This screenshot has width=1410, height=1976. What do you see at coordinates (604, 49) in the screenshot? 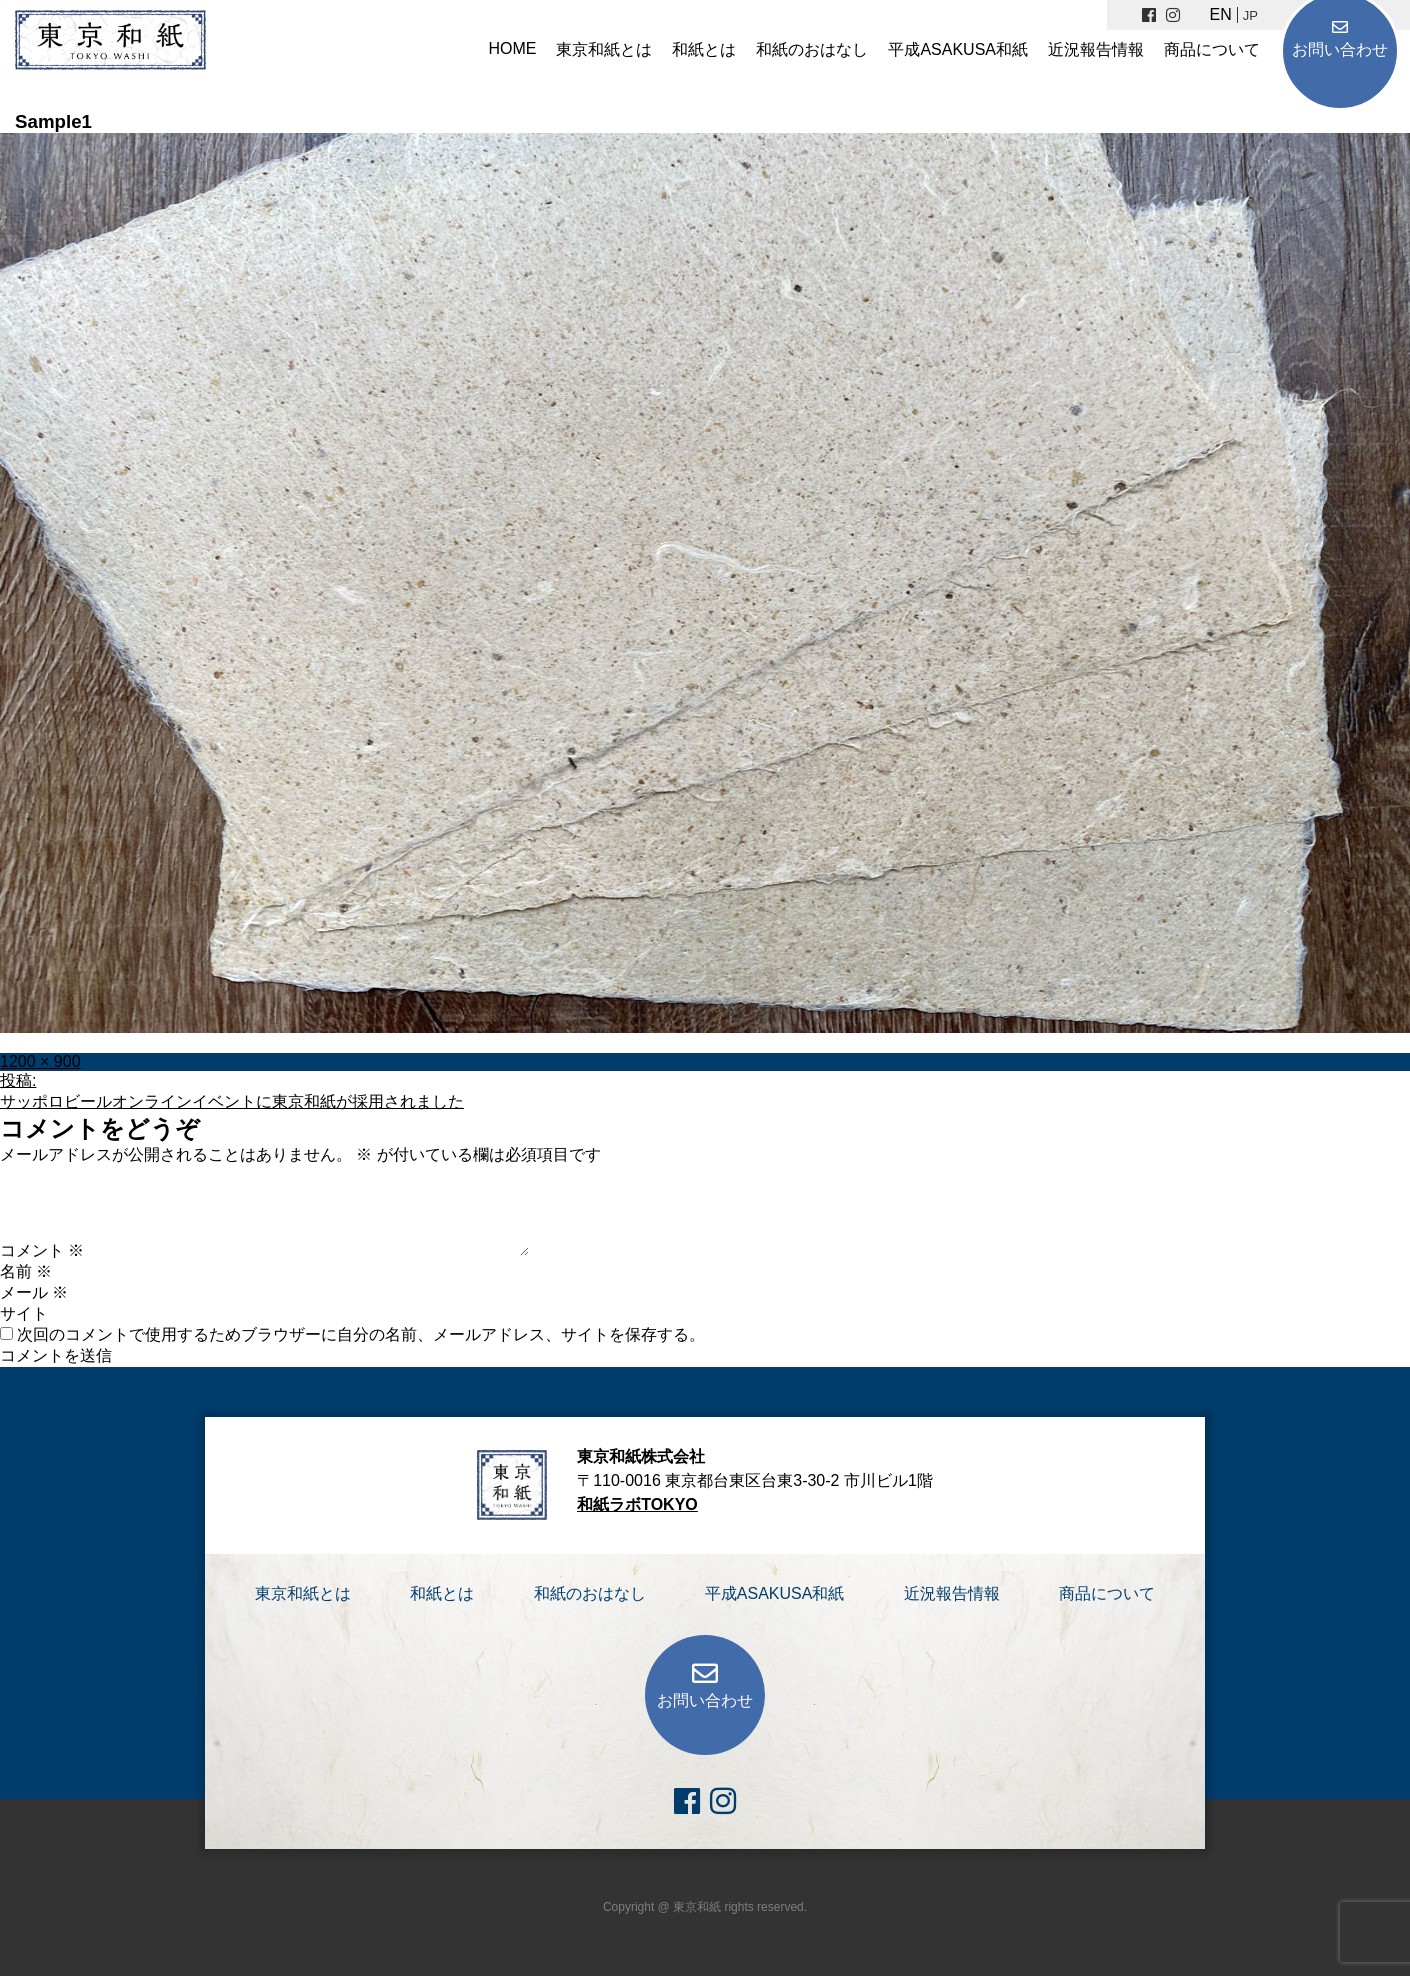
I see `東京和紙とは` at bounding box center [604, 49].